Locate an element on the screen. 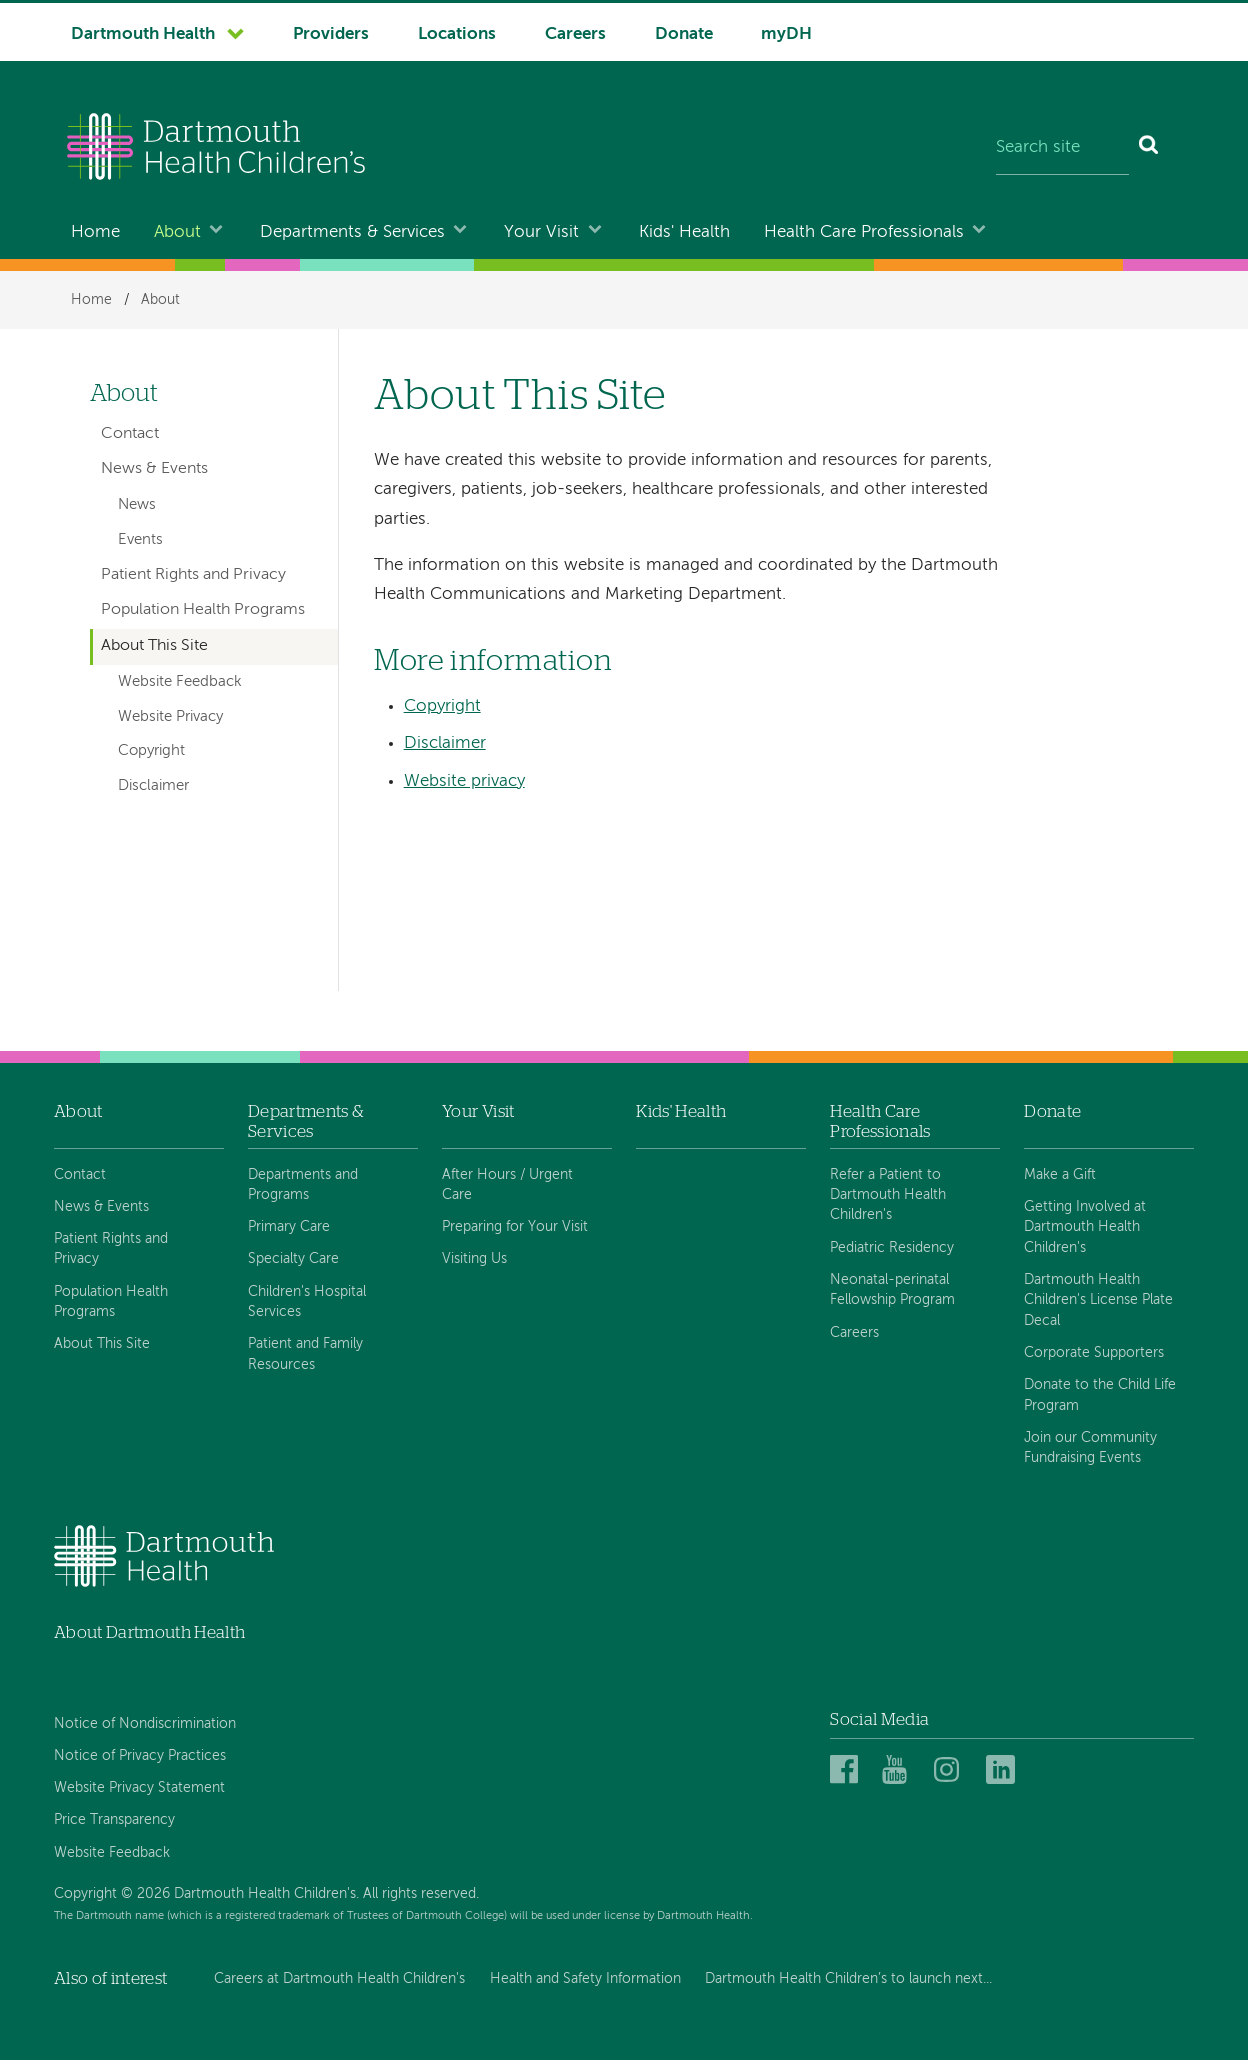  Careers is located at coordinates (575, 34).